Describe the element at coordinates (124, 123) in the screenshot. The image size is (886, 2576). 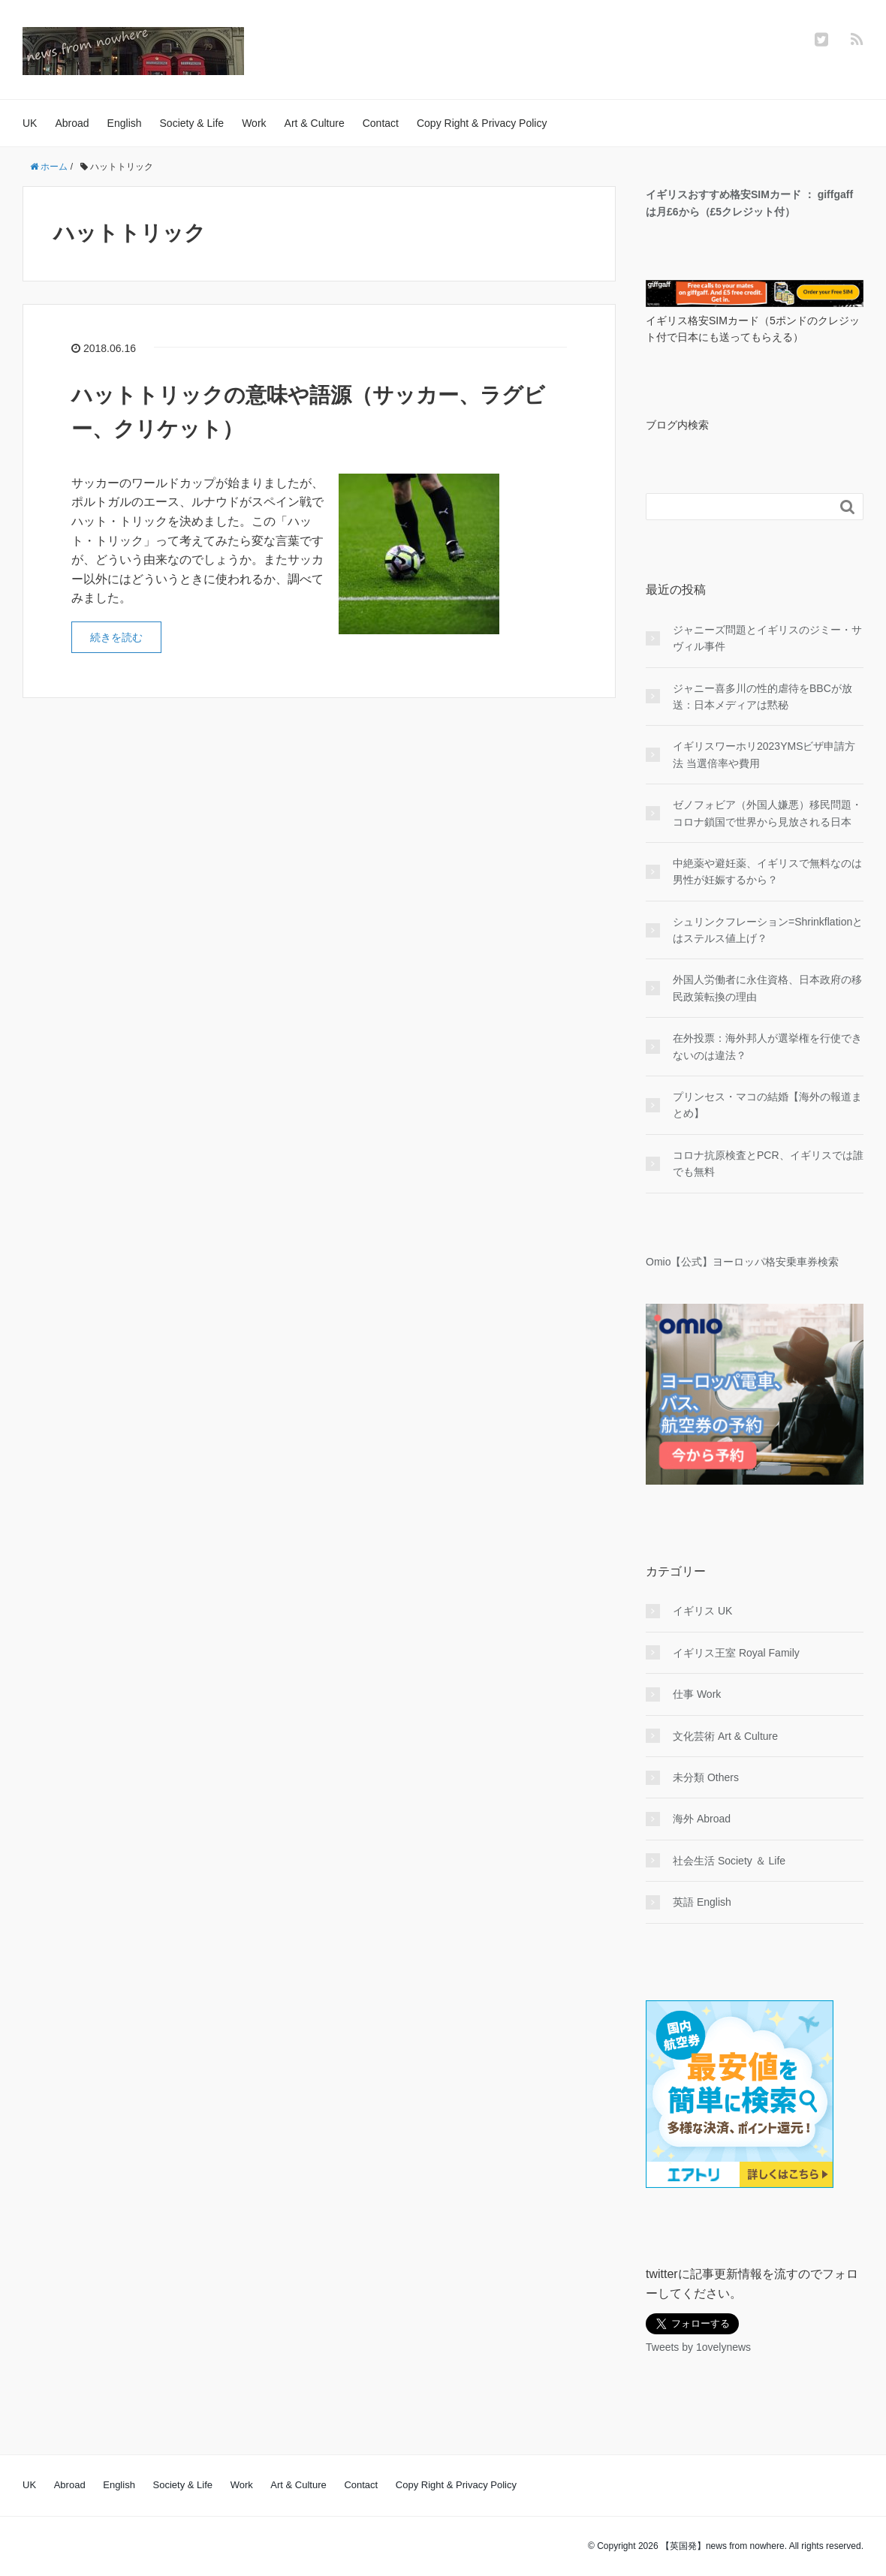
I see `English` at that location.